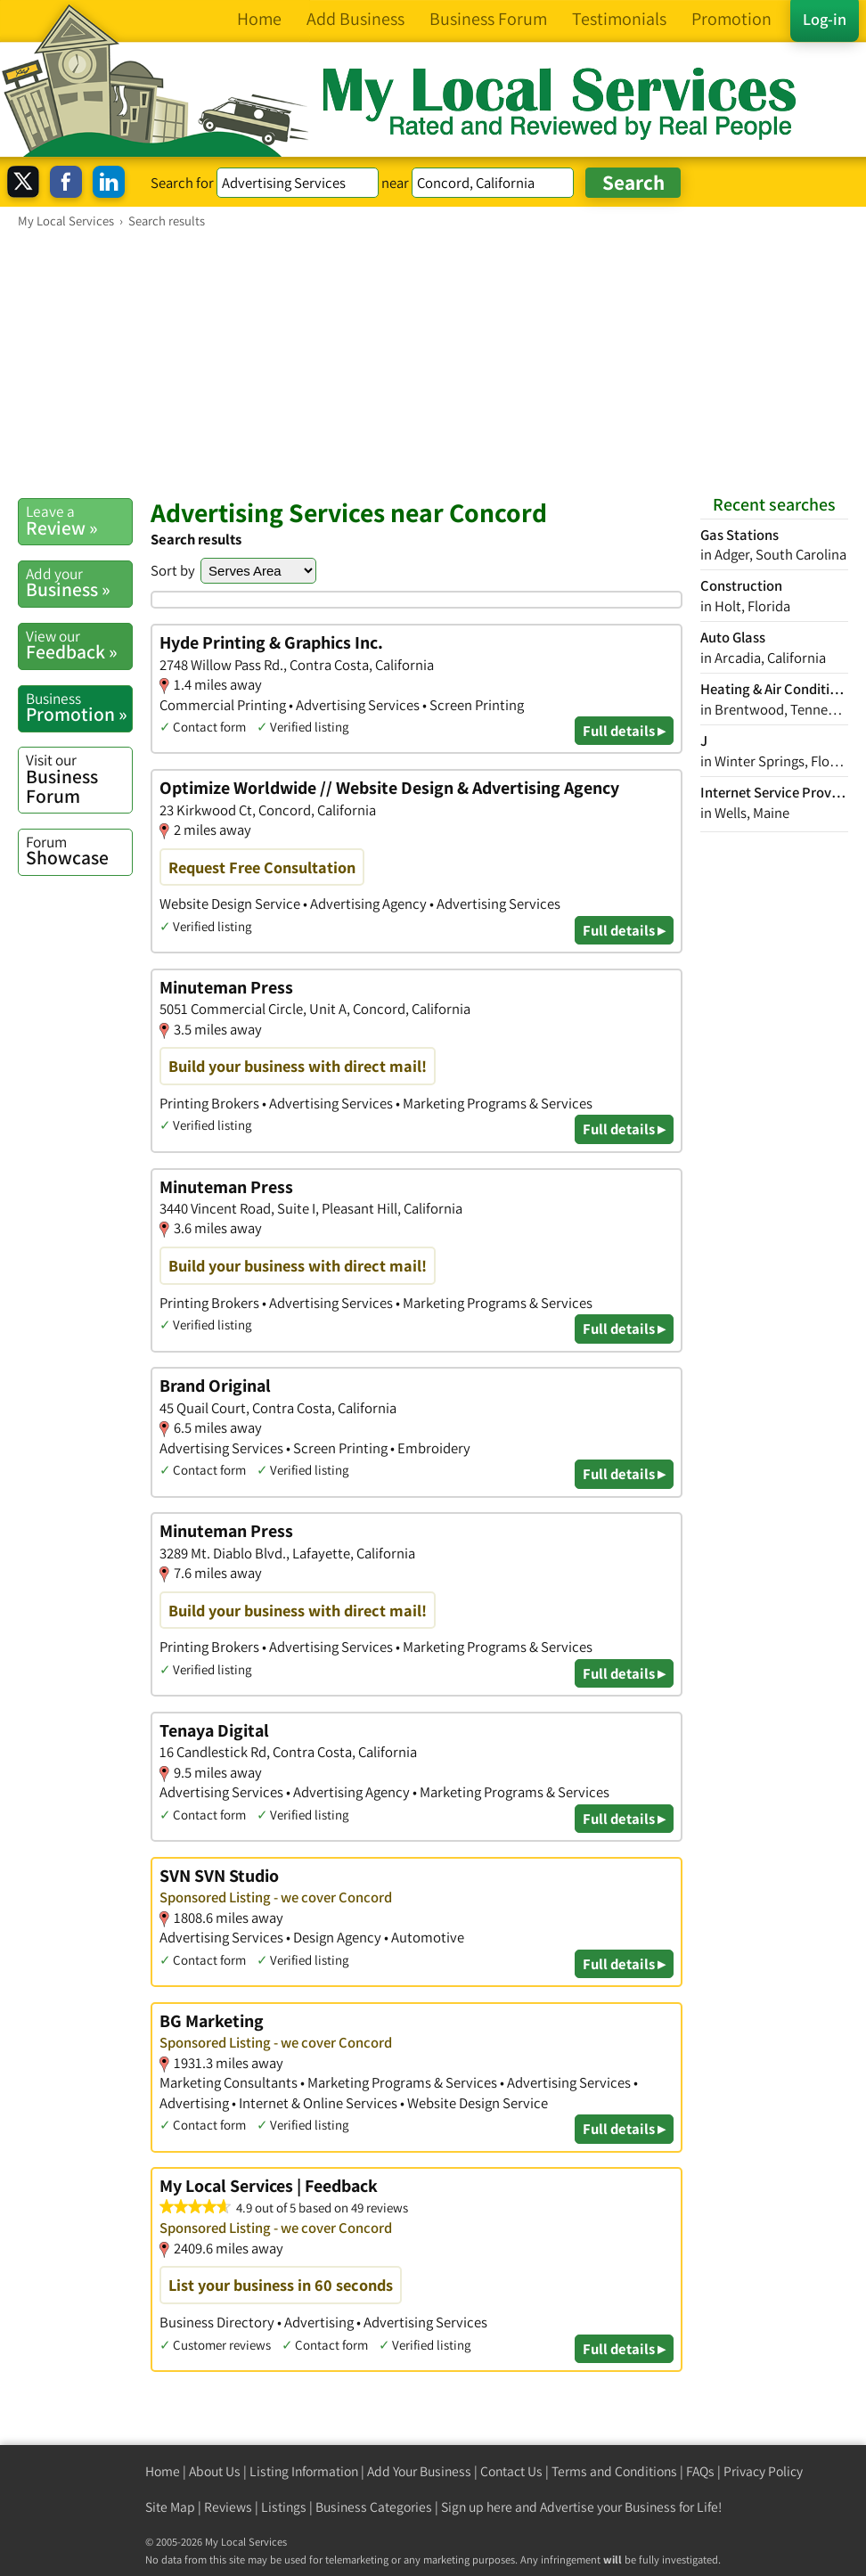 The image size is (866, 2576). What do you see at coordinates (162, 2471) in the screenshot?
I see `Home` at bounding box center [162, 2471].